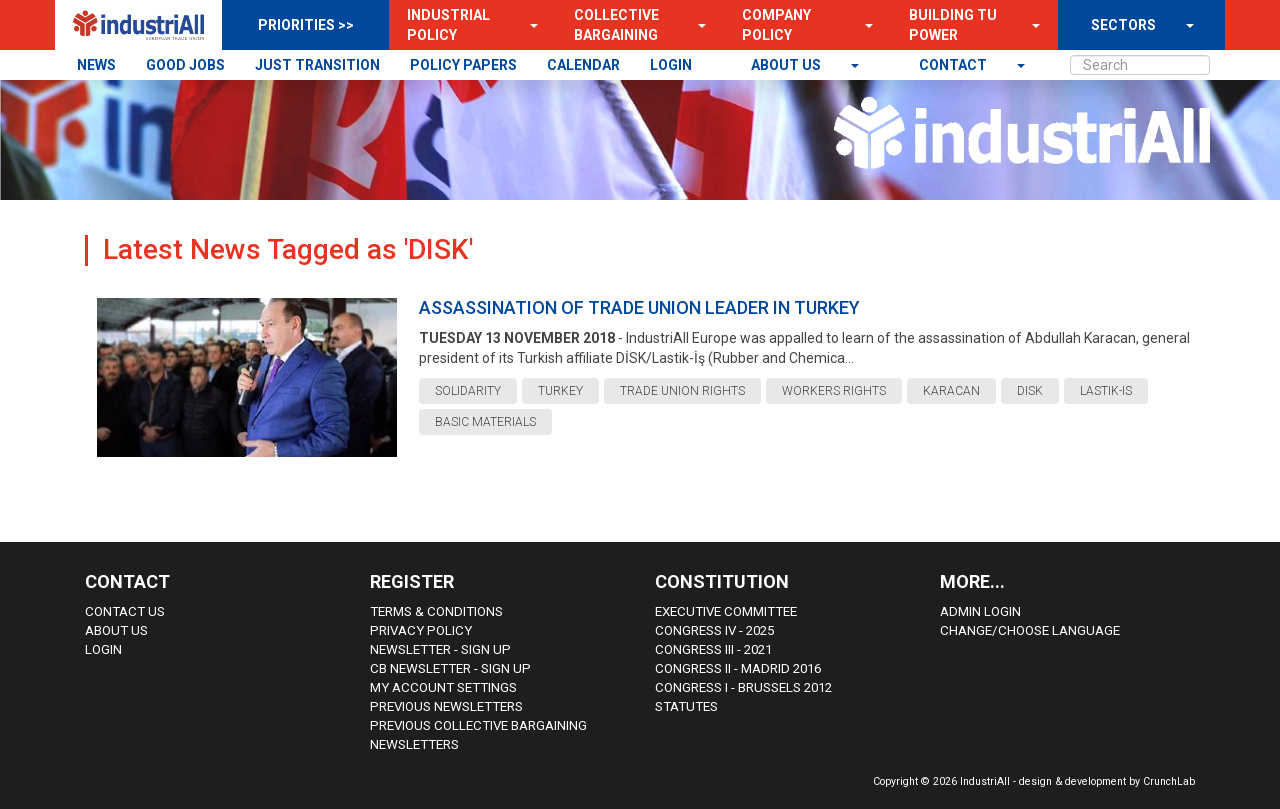  What do you see at coordinates (671, 65) in the screenshot?
I see `LOGIN` at bounding box center [671, 65].